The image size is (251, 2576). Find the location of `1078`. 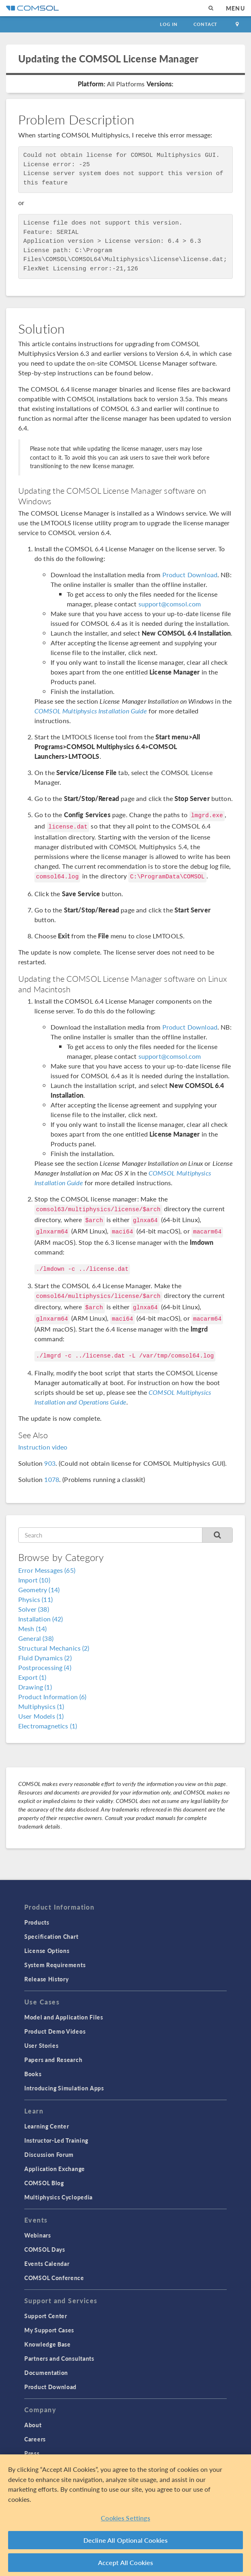

1078 is located at coordinates (51, 1479).